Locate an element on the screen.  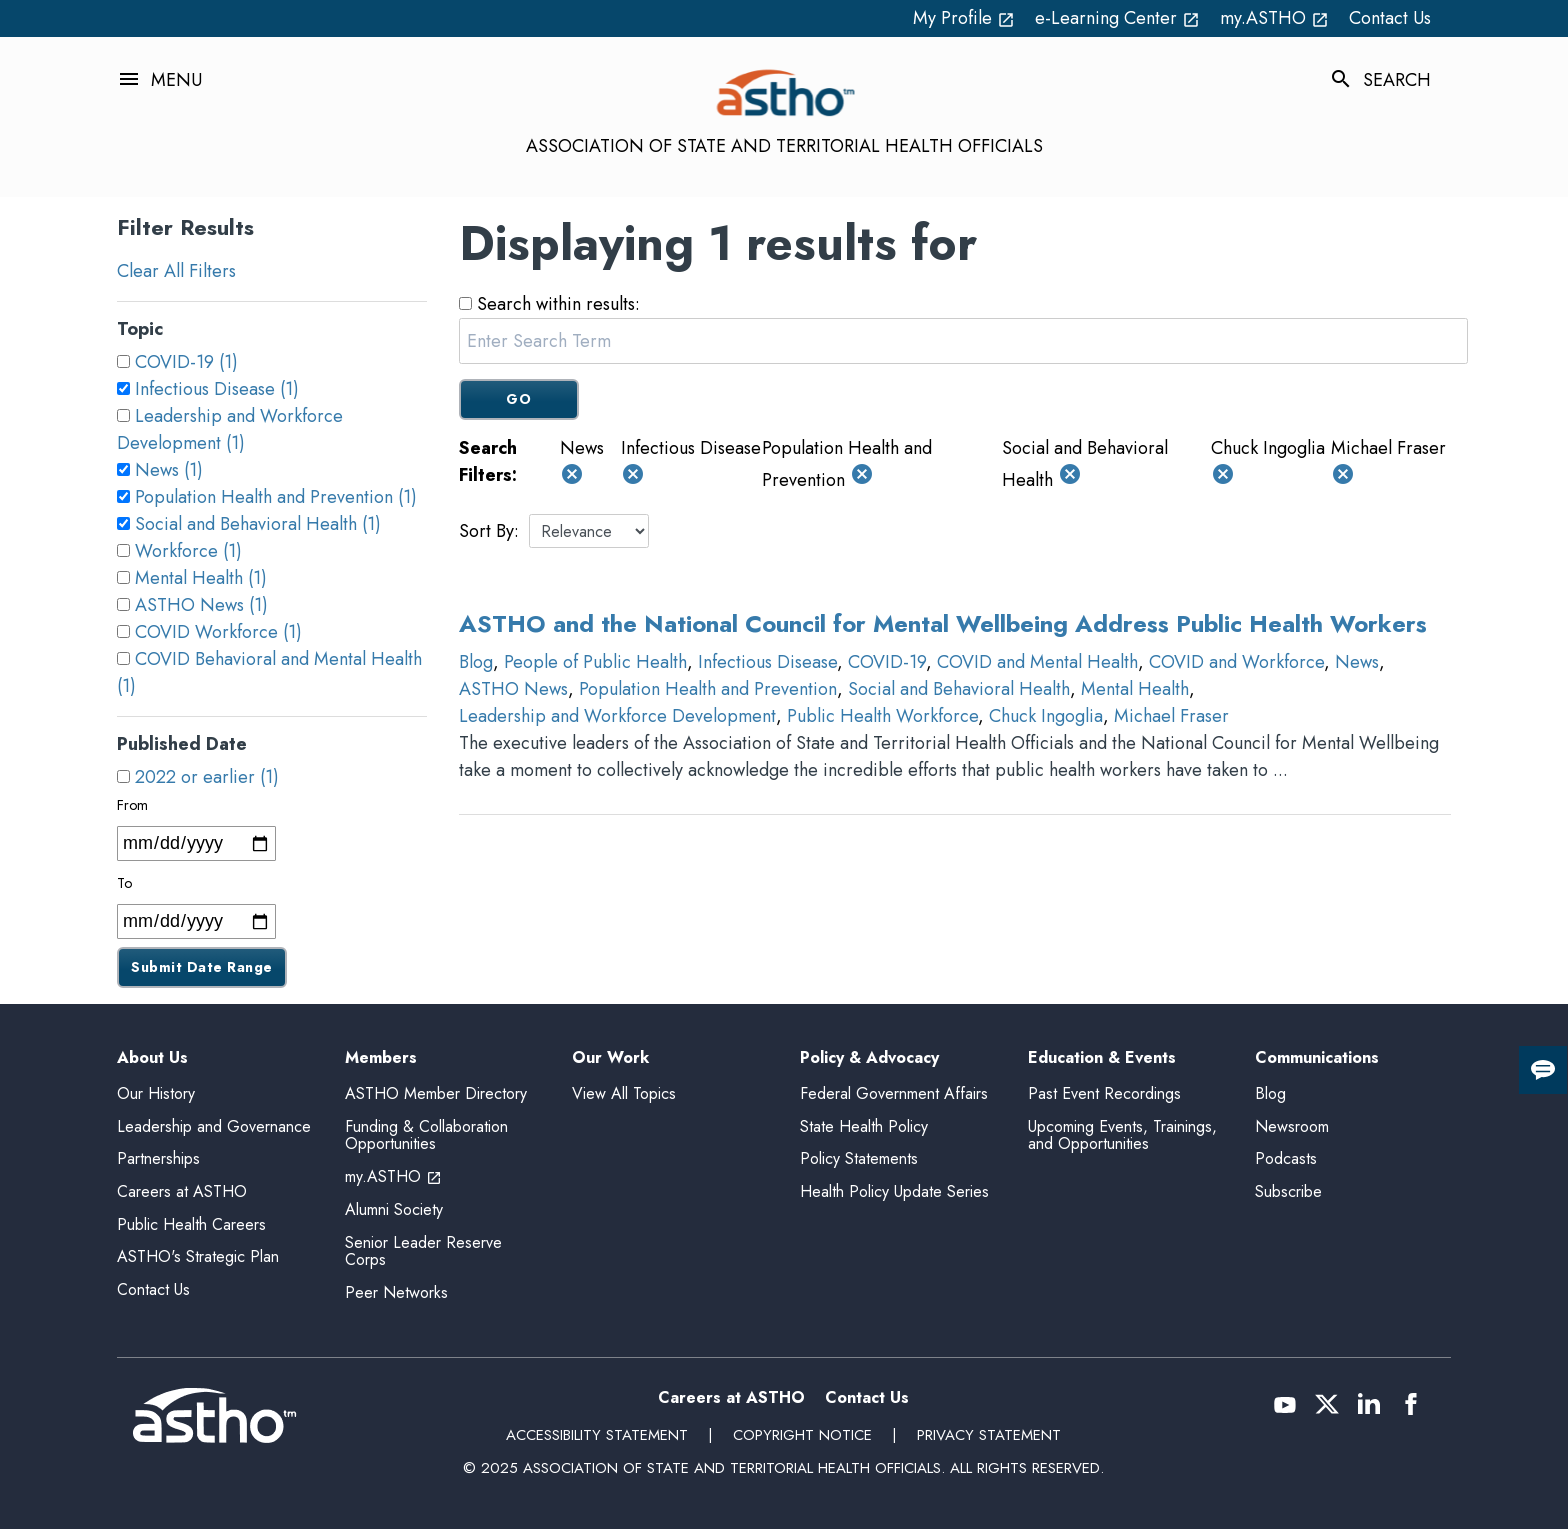
Our History is located at coordinates (156, 1093).